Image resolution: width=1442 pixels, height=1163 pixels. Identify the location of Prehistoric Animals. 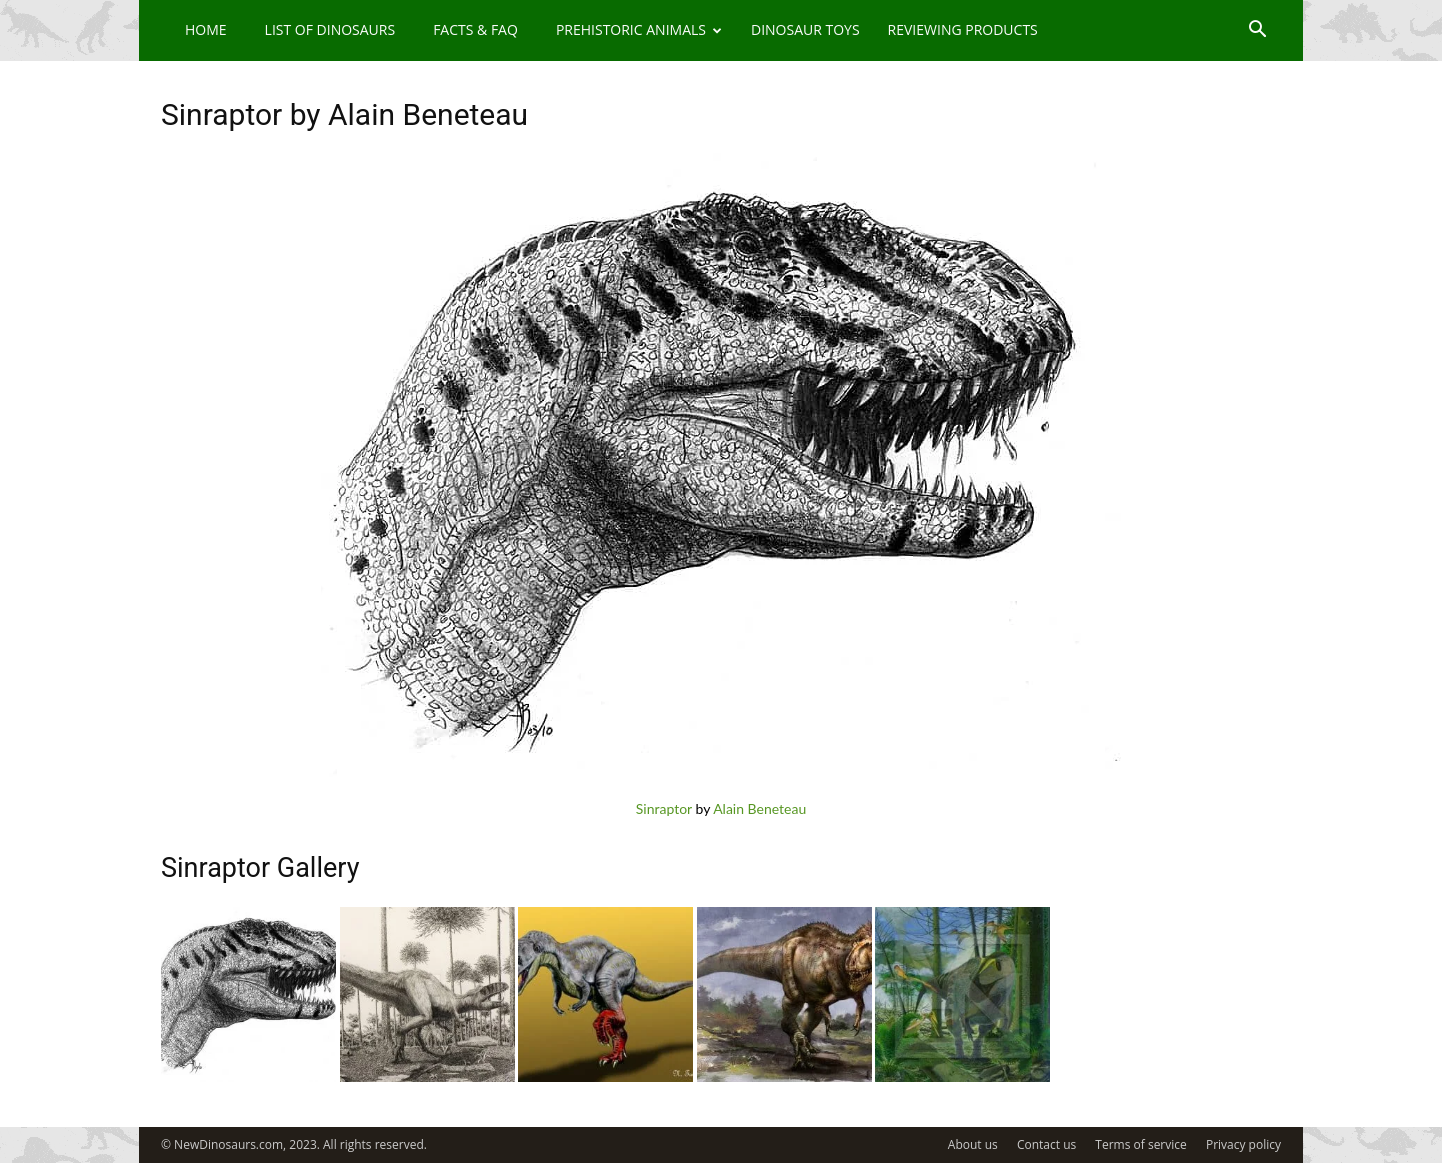
(639, 29).